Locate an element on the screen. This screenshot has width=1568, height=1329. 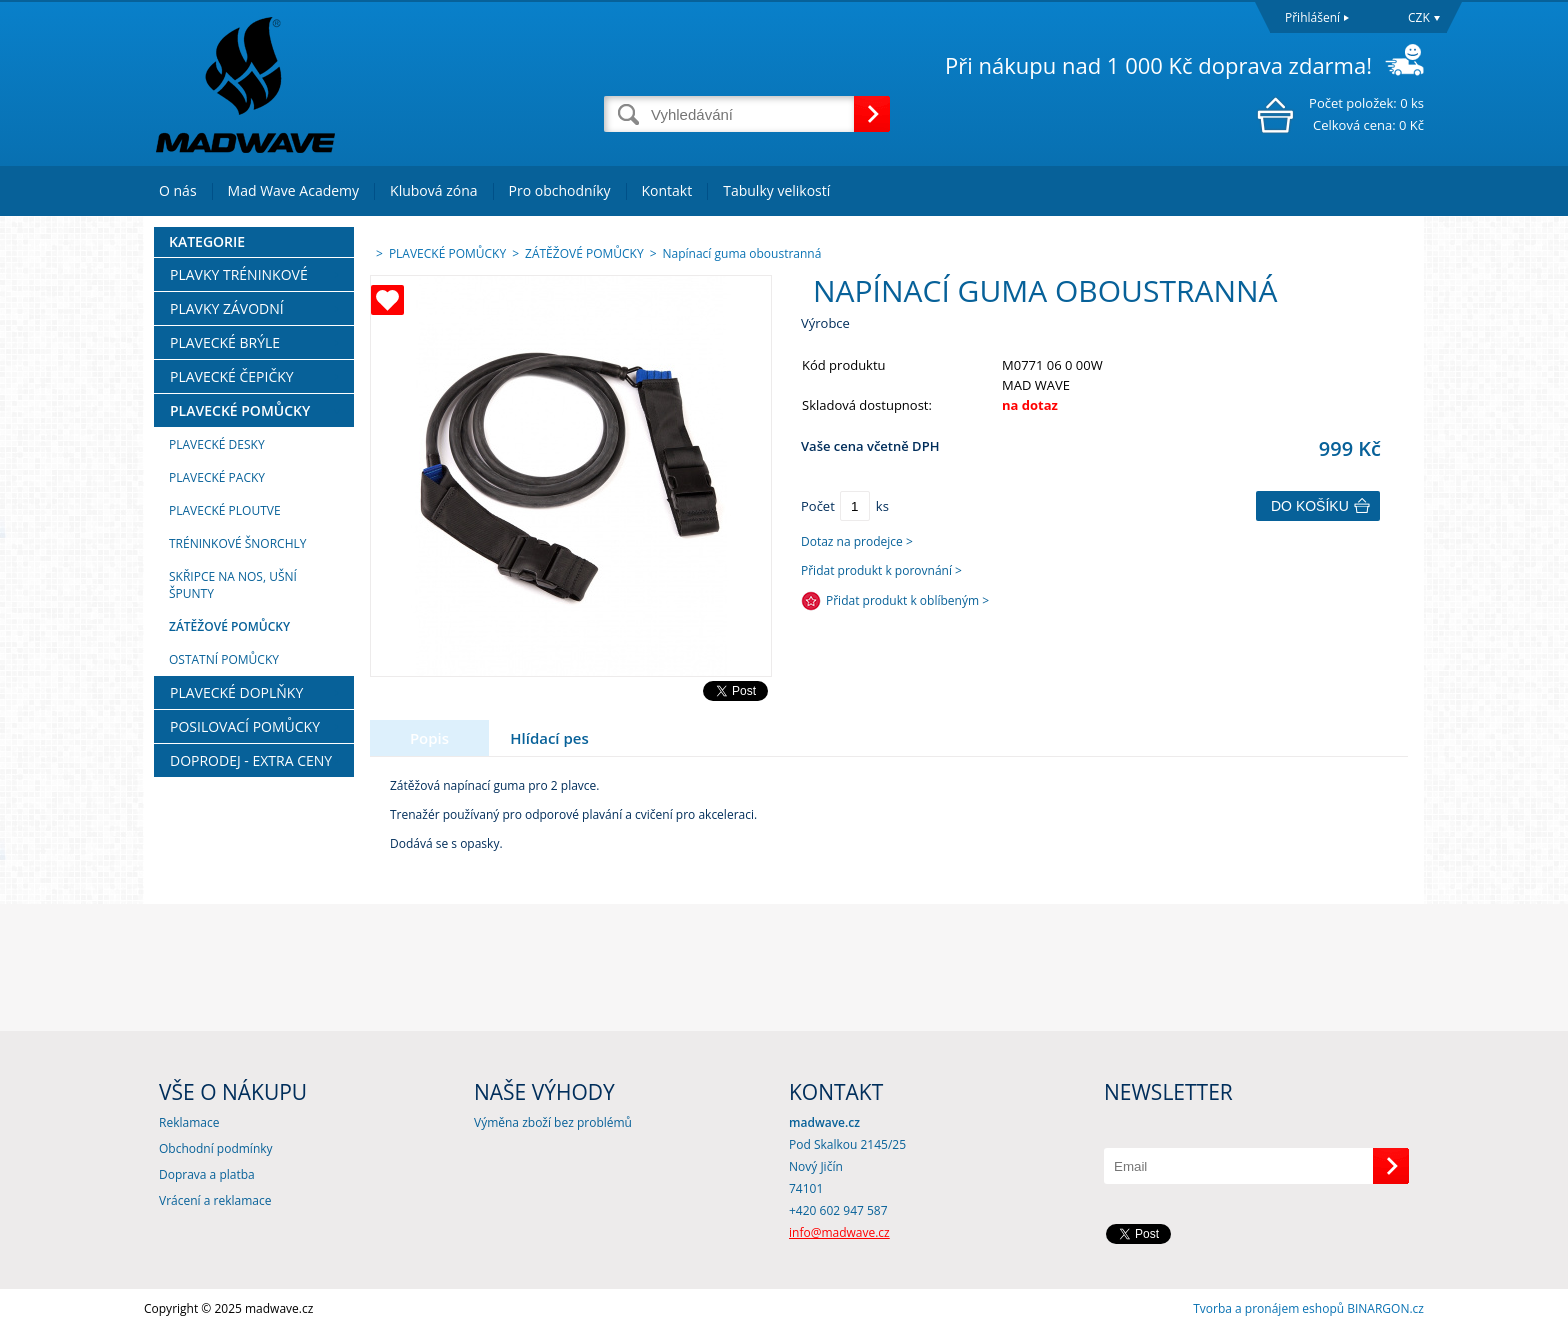
O nás is located at coordinates (178, 190).